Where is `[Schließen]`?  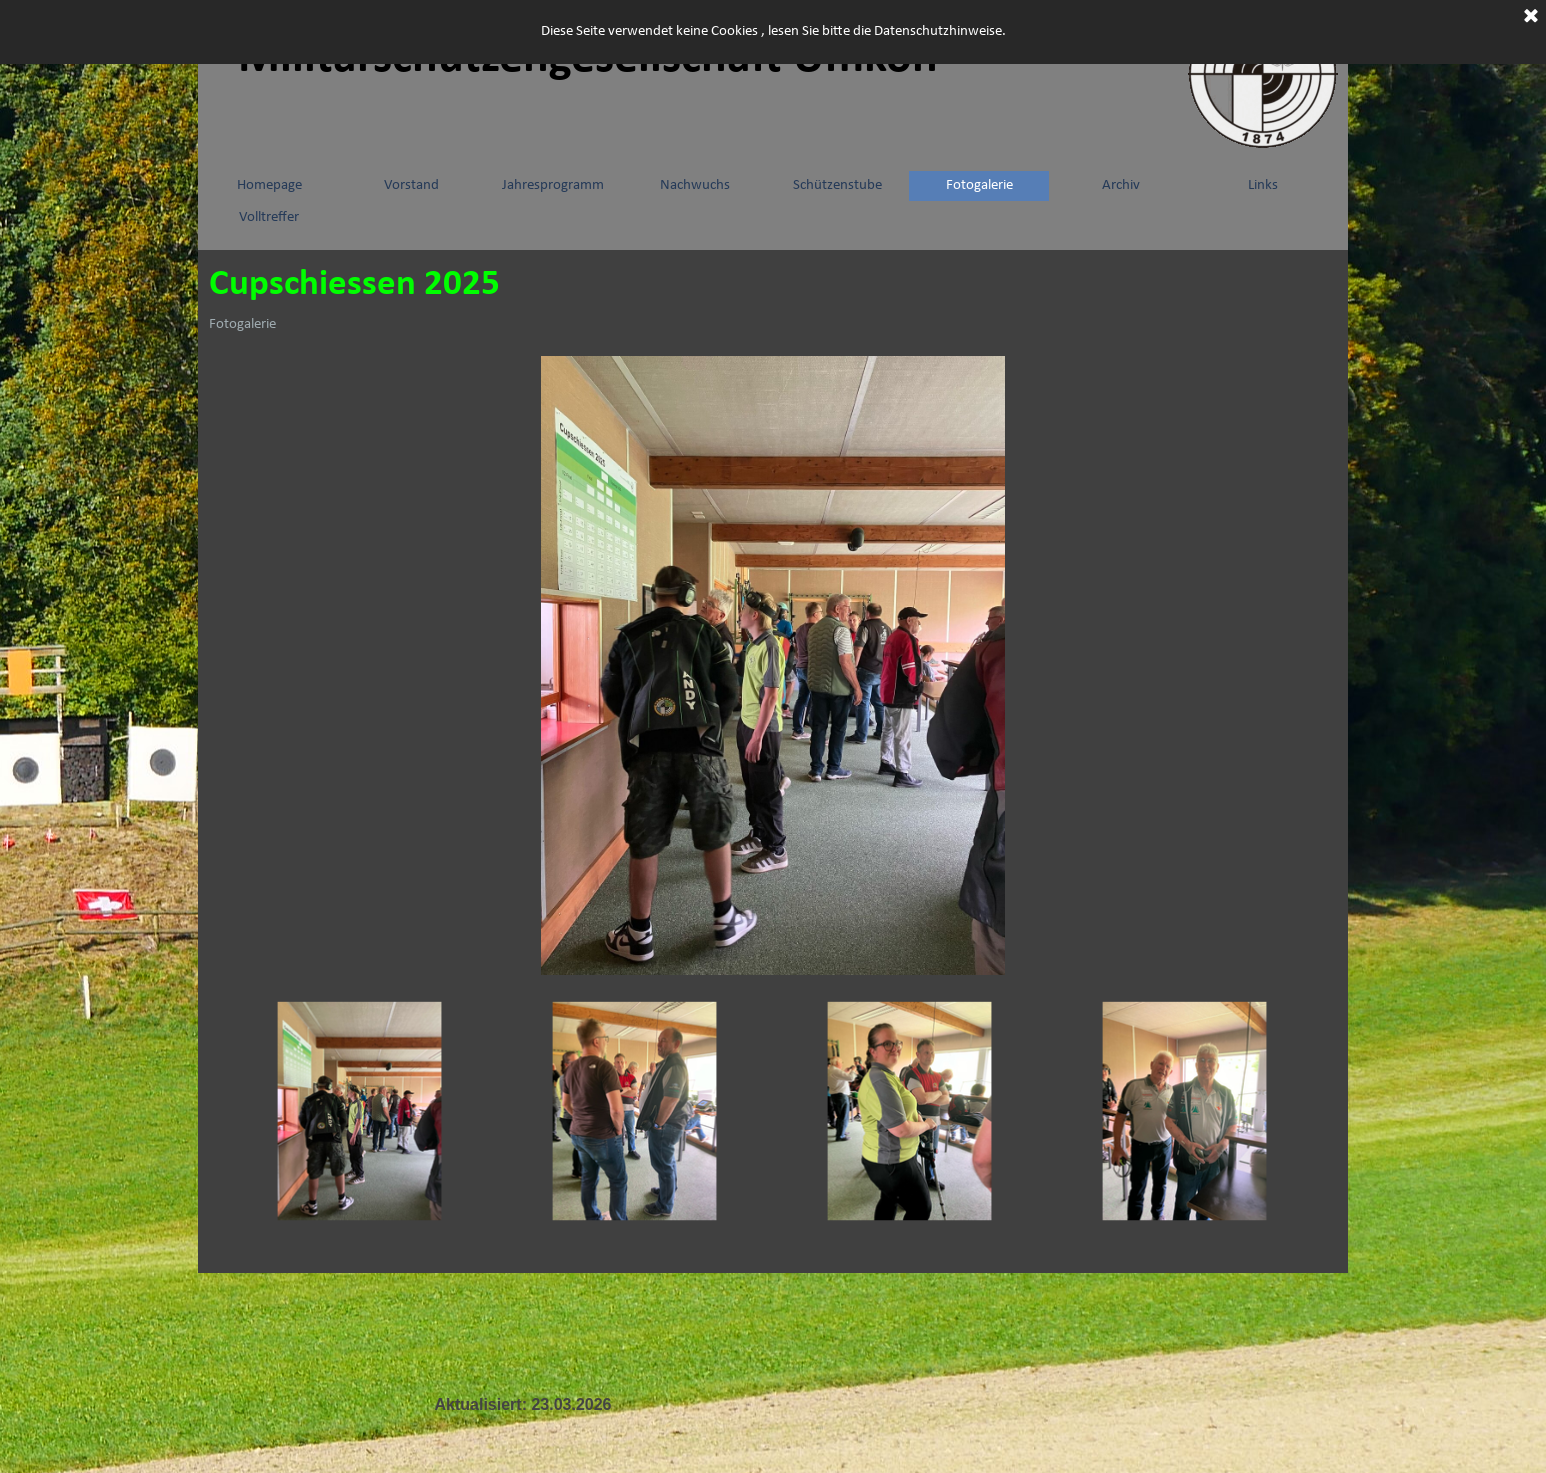 [Schließen] is located at coordinates (1531, 17).